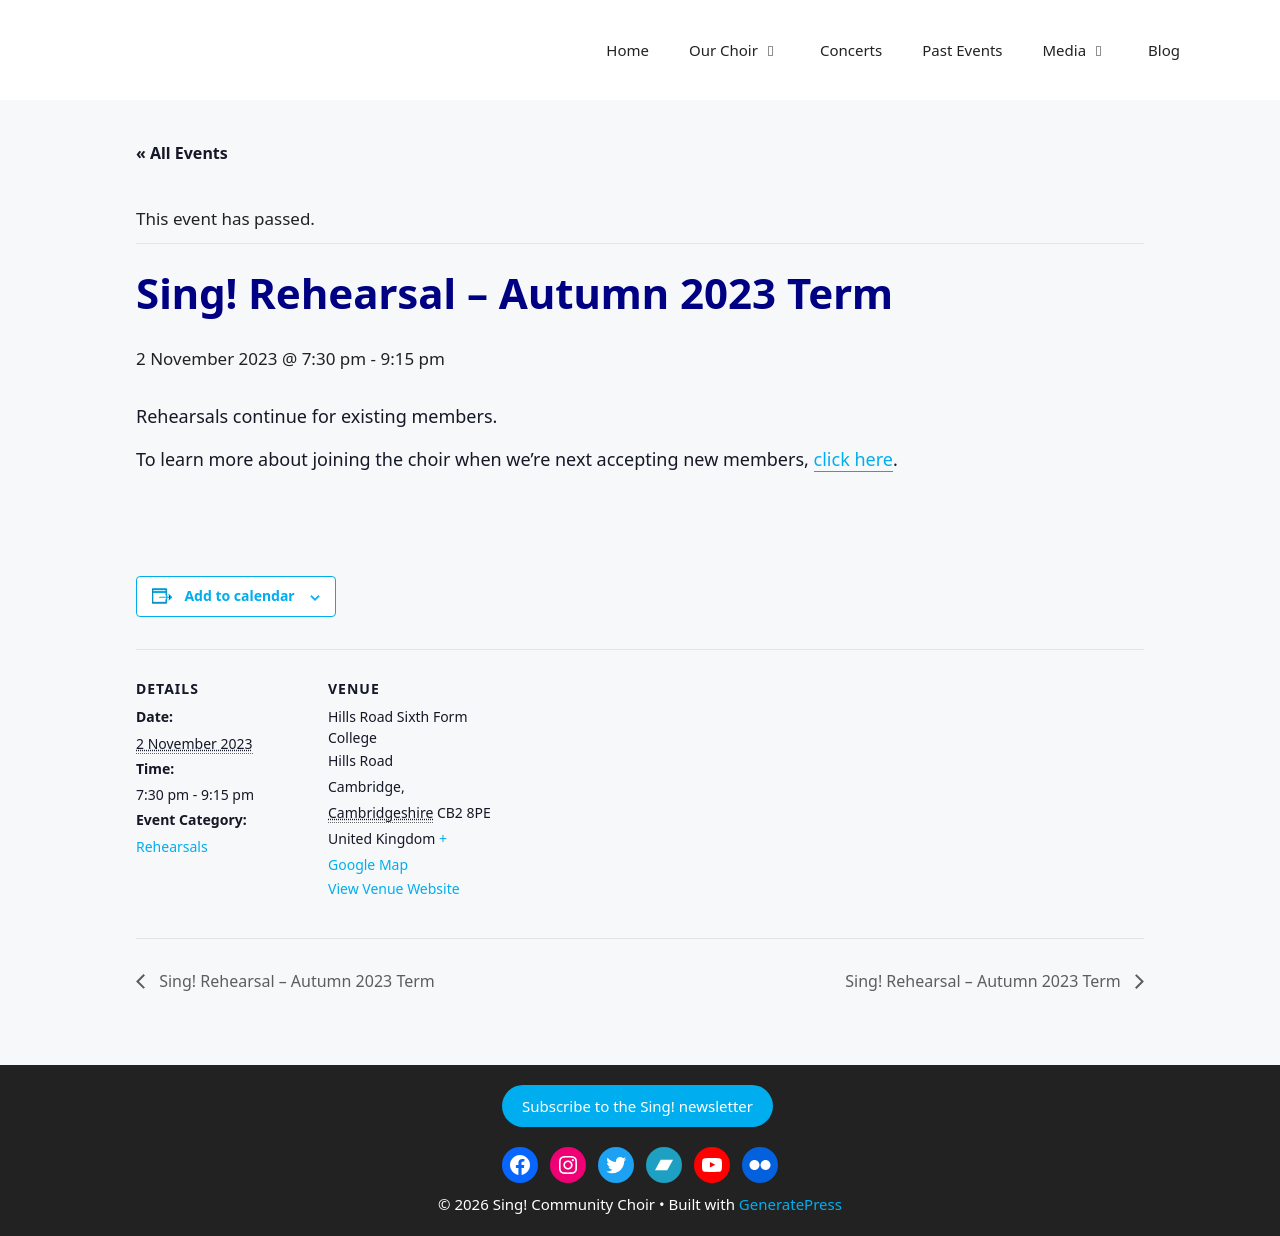 The height and width of the screenshot is (1236, 1280). Describe the element at coordinates (182, 153) in the screenshot. I see `« All Events` at that location.